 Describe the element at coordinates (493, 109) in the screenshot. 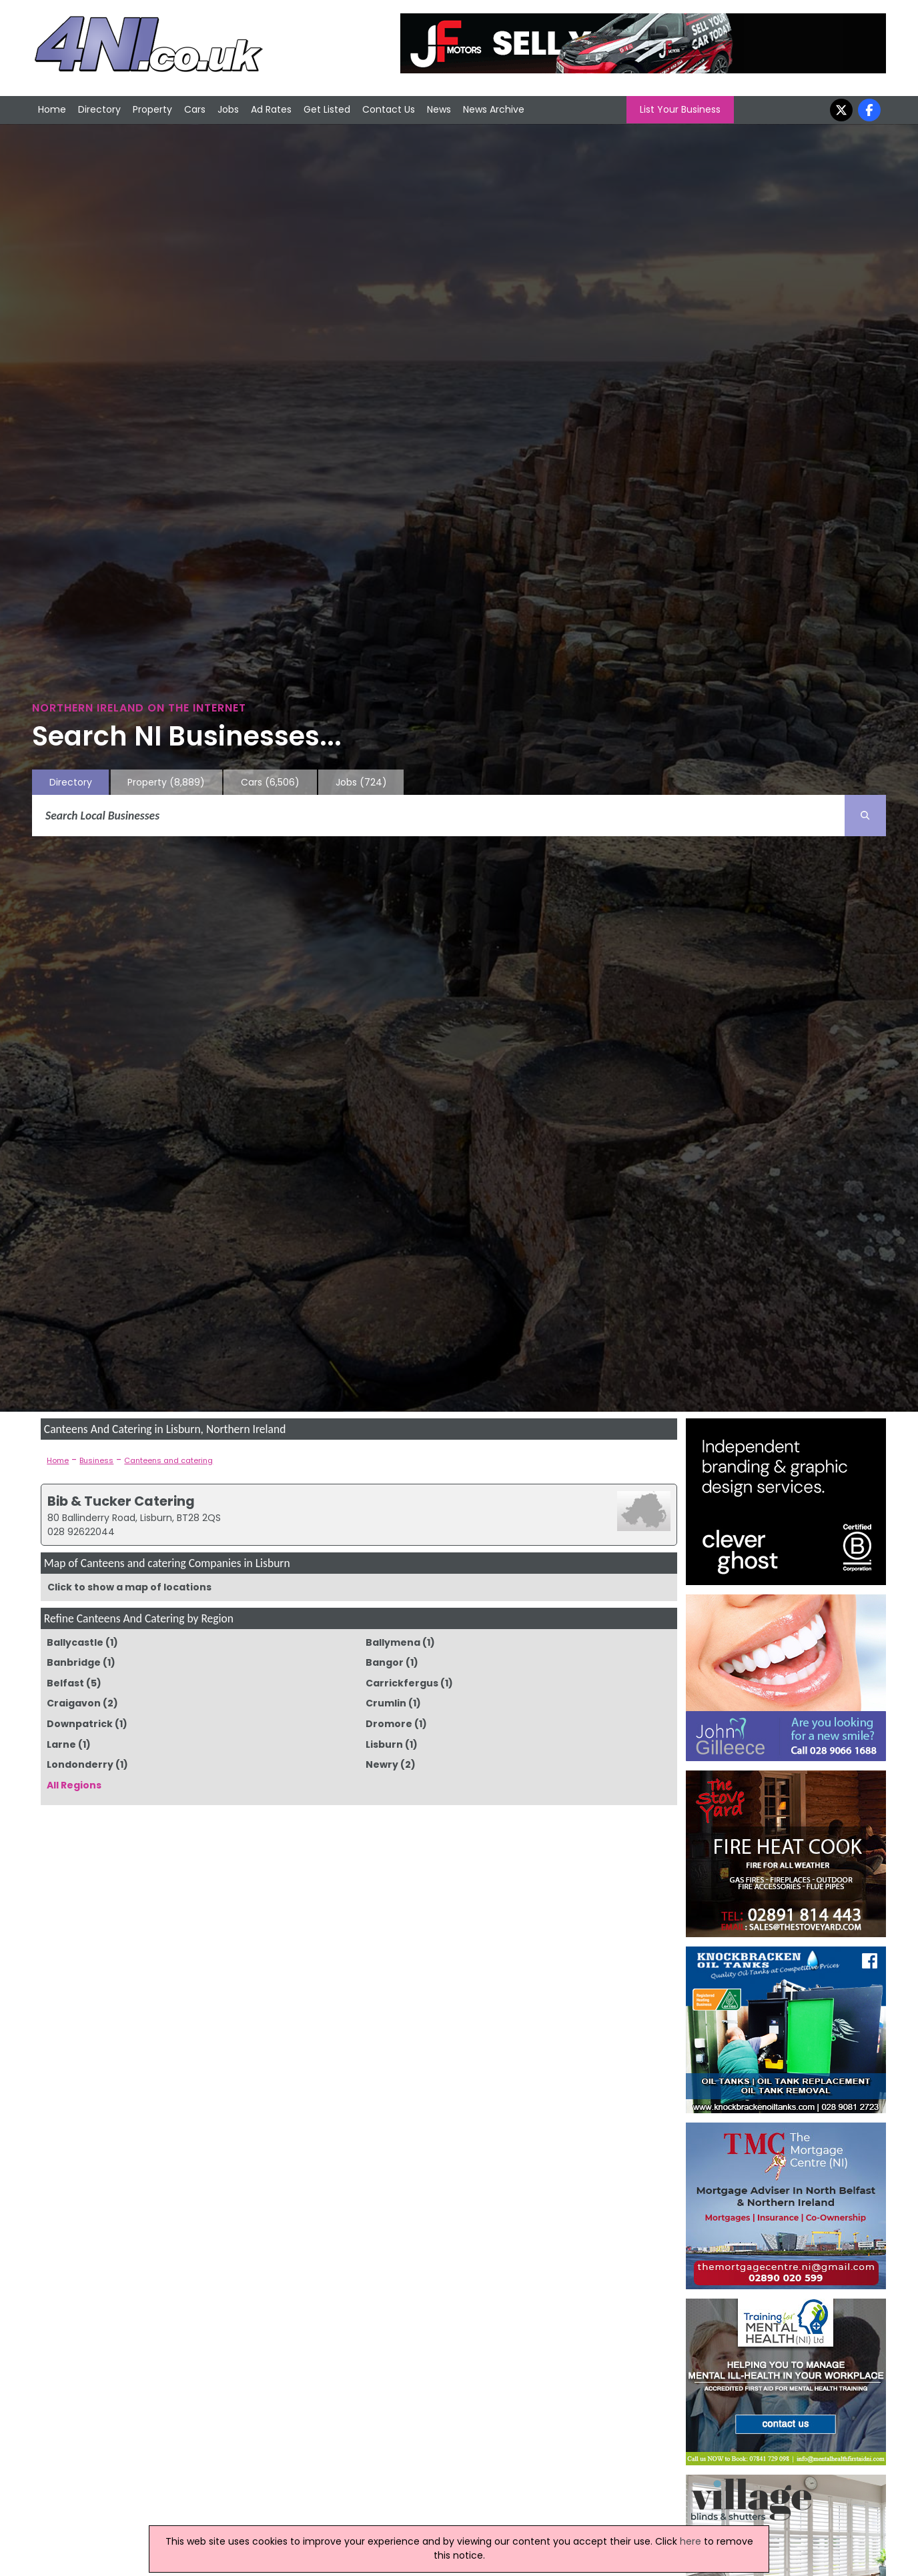

I see `News Archive` at that location.